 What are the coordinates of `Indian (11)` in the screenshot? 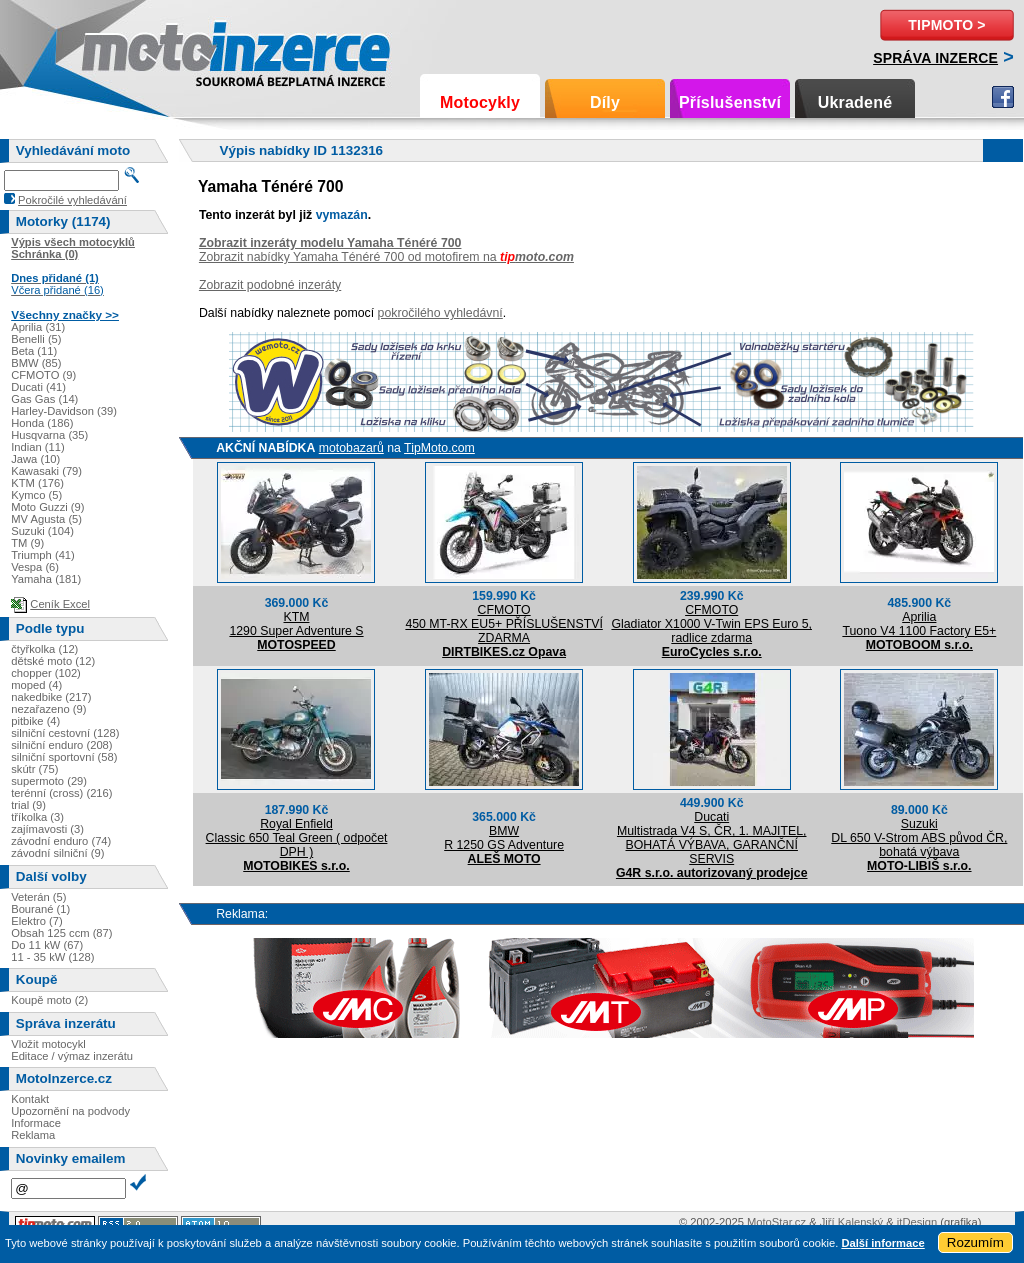 It's located at (38, 447).